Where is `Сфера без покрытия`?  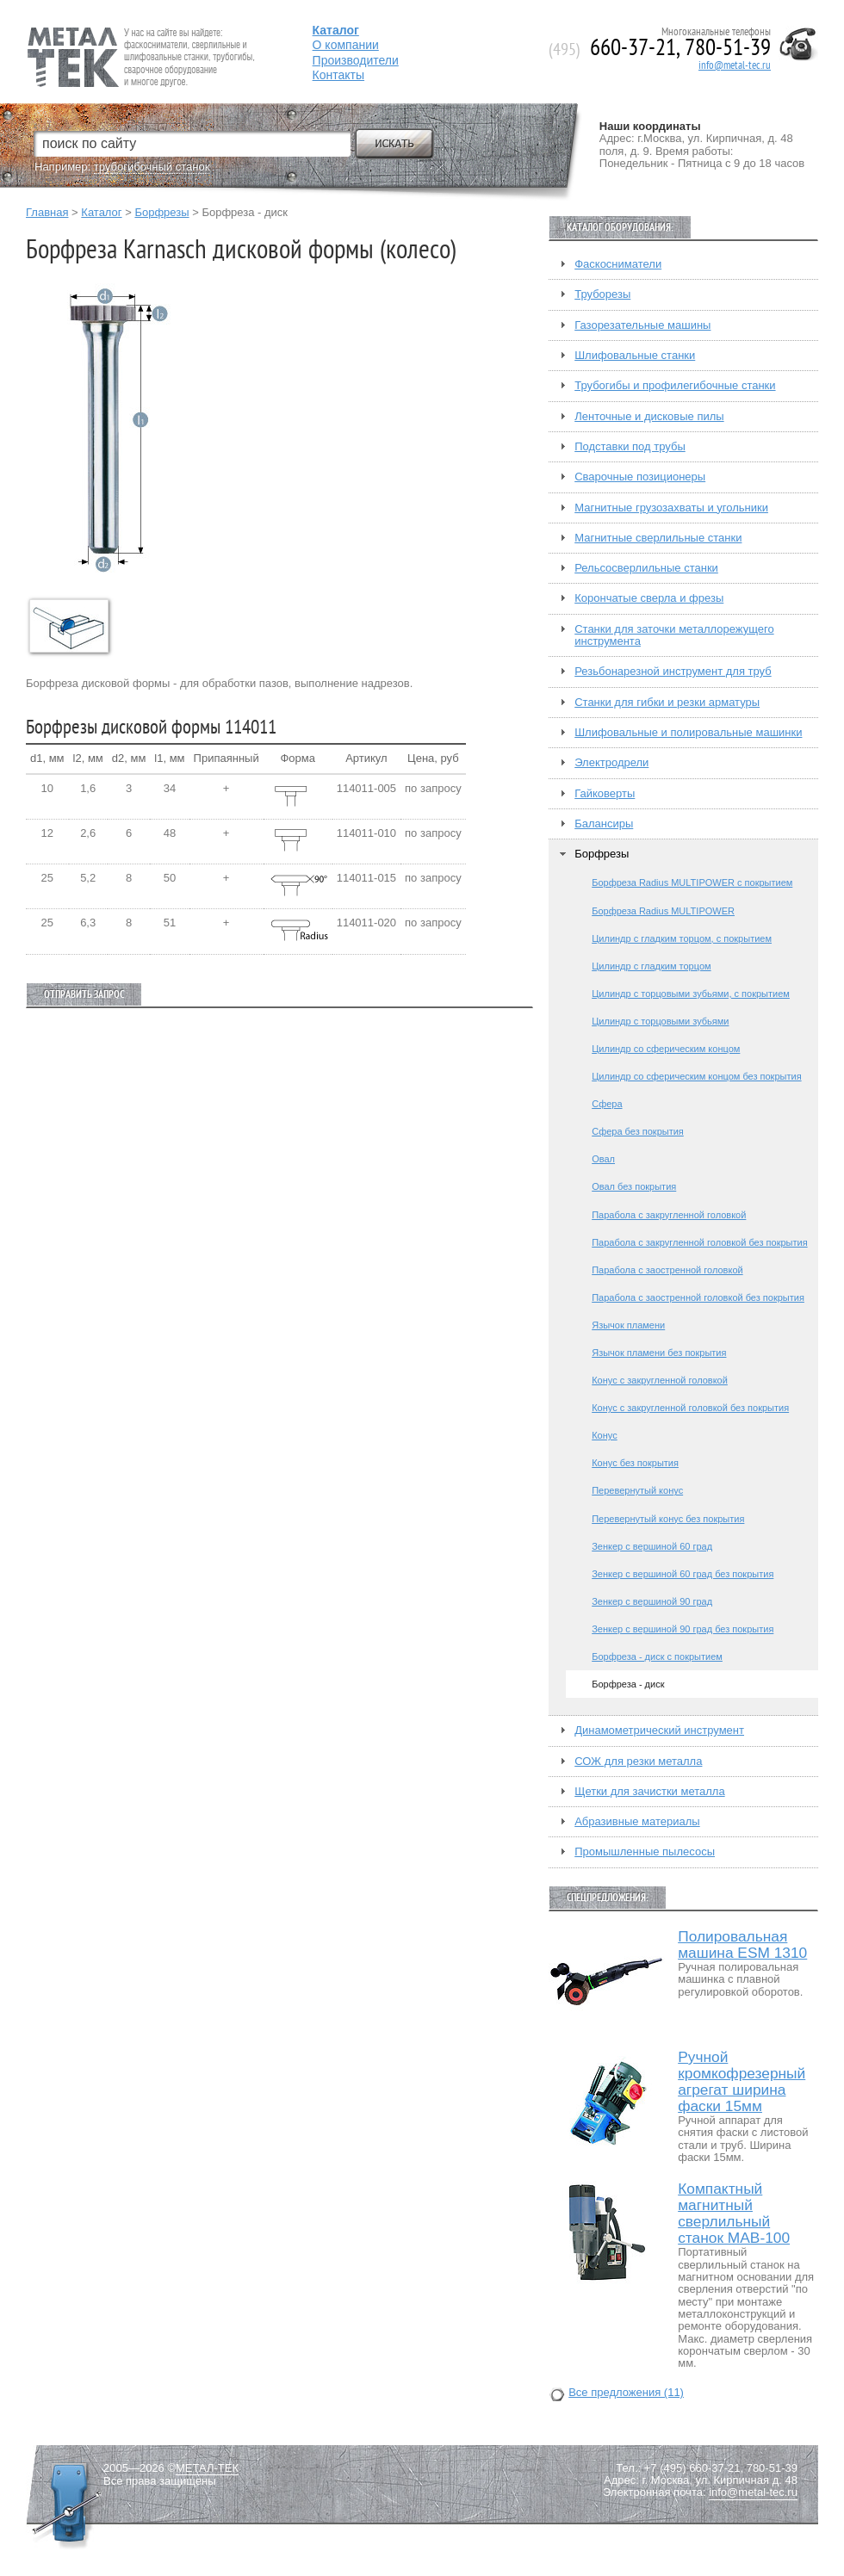
Сфера без покрытия is located at coordinates (638, 1131).